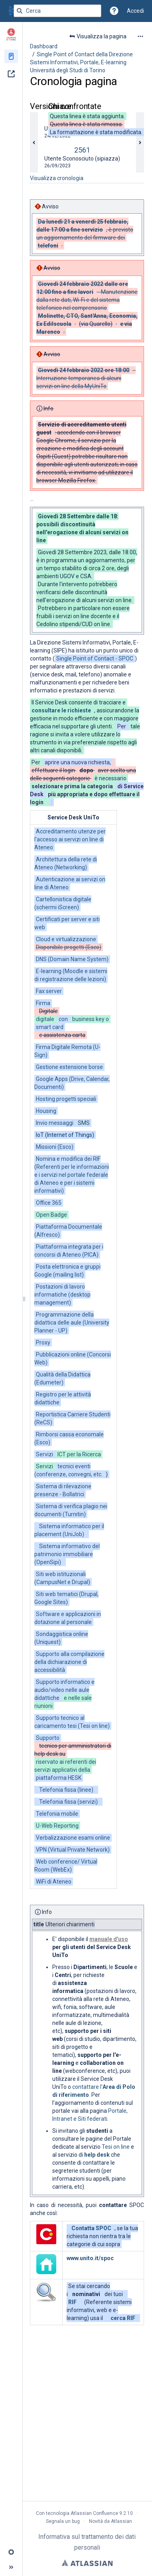 The width and height of the screenshot is (152, 2576). Describe the element at coordinates (97, 2155) in the screenshot. I see `help desk` at that location.